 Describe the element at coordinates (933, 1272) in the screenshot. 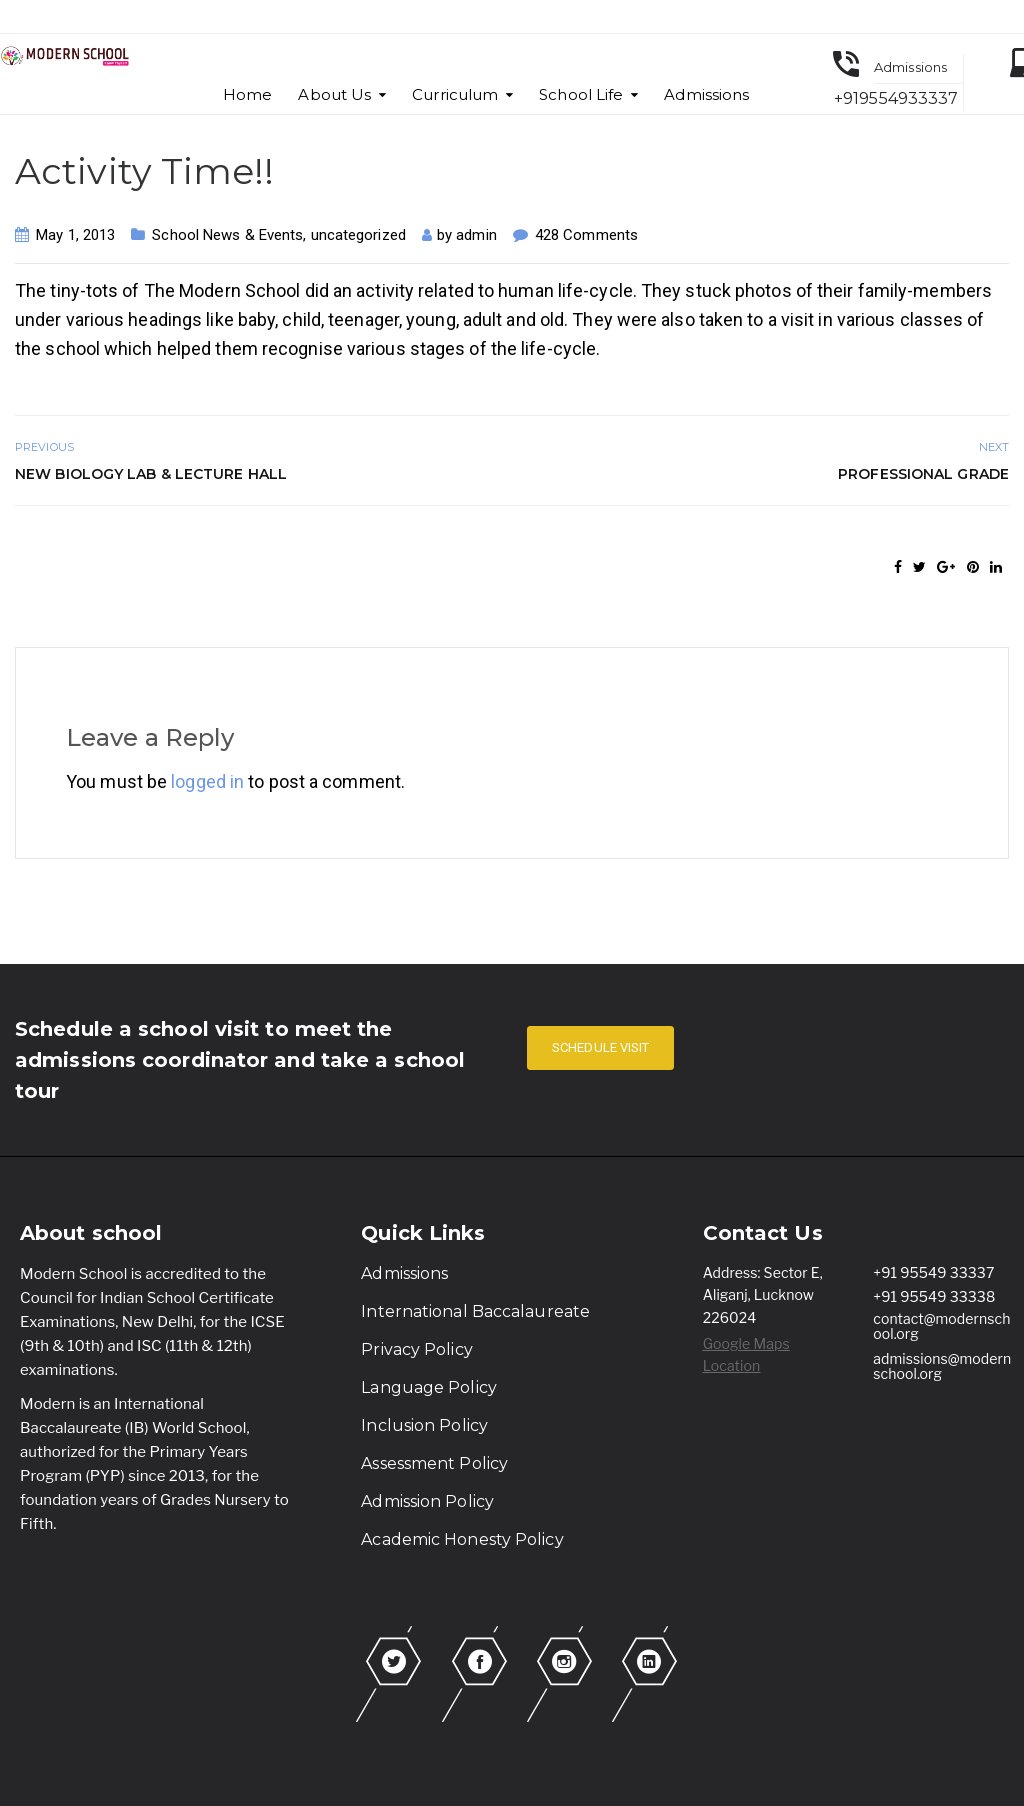

I see `+91 95549 33337` at that location.